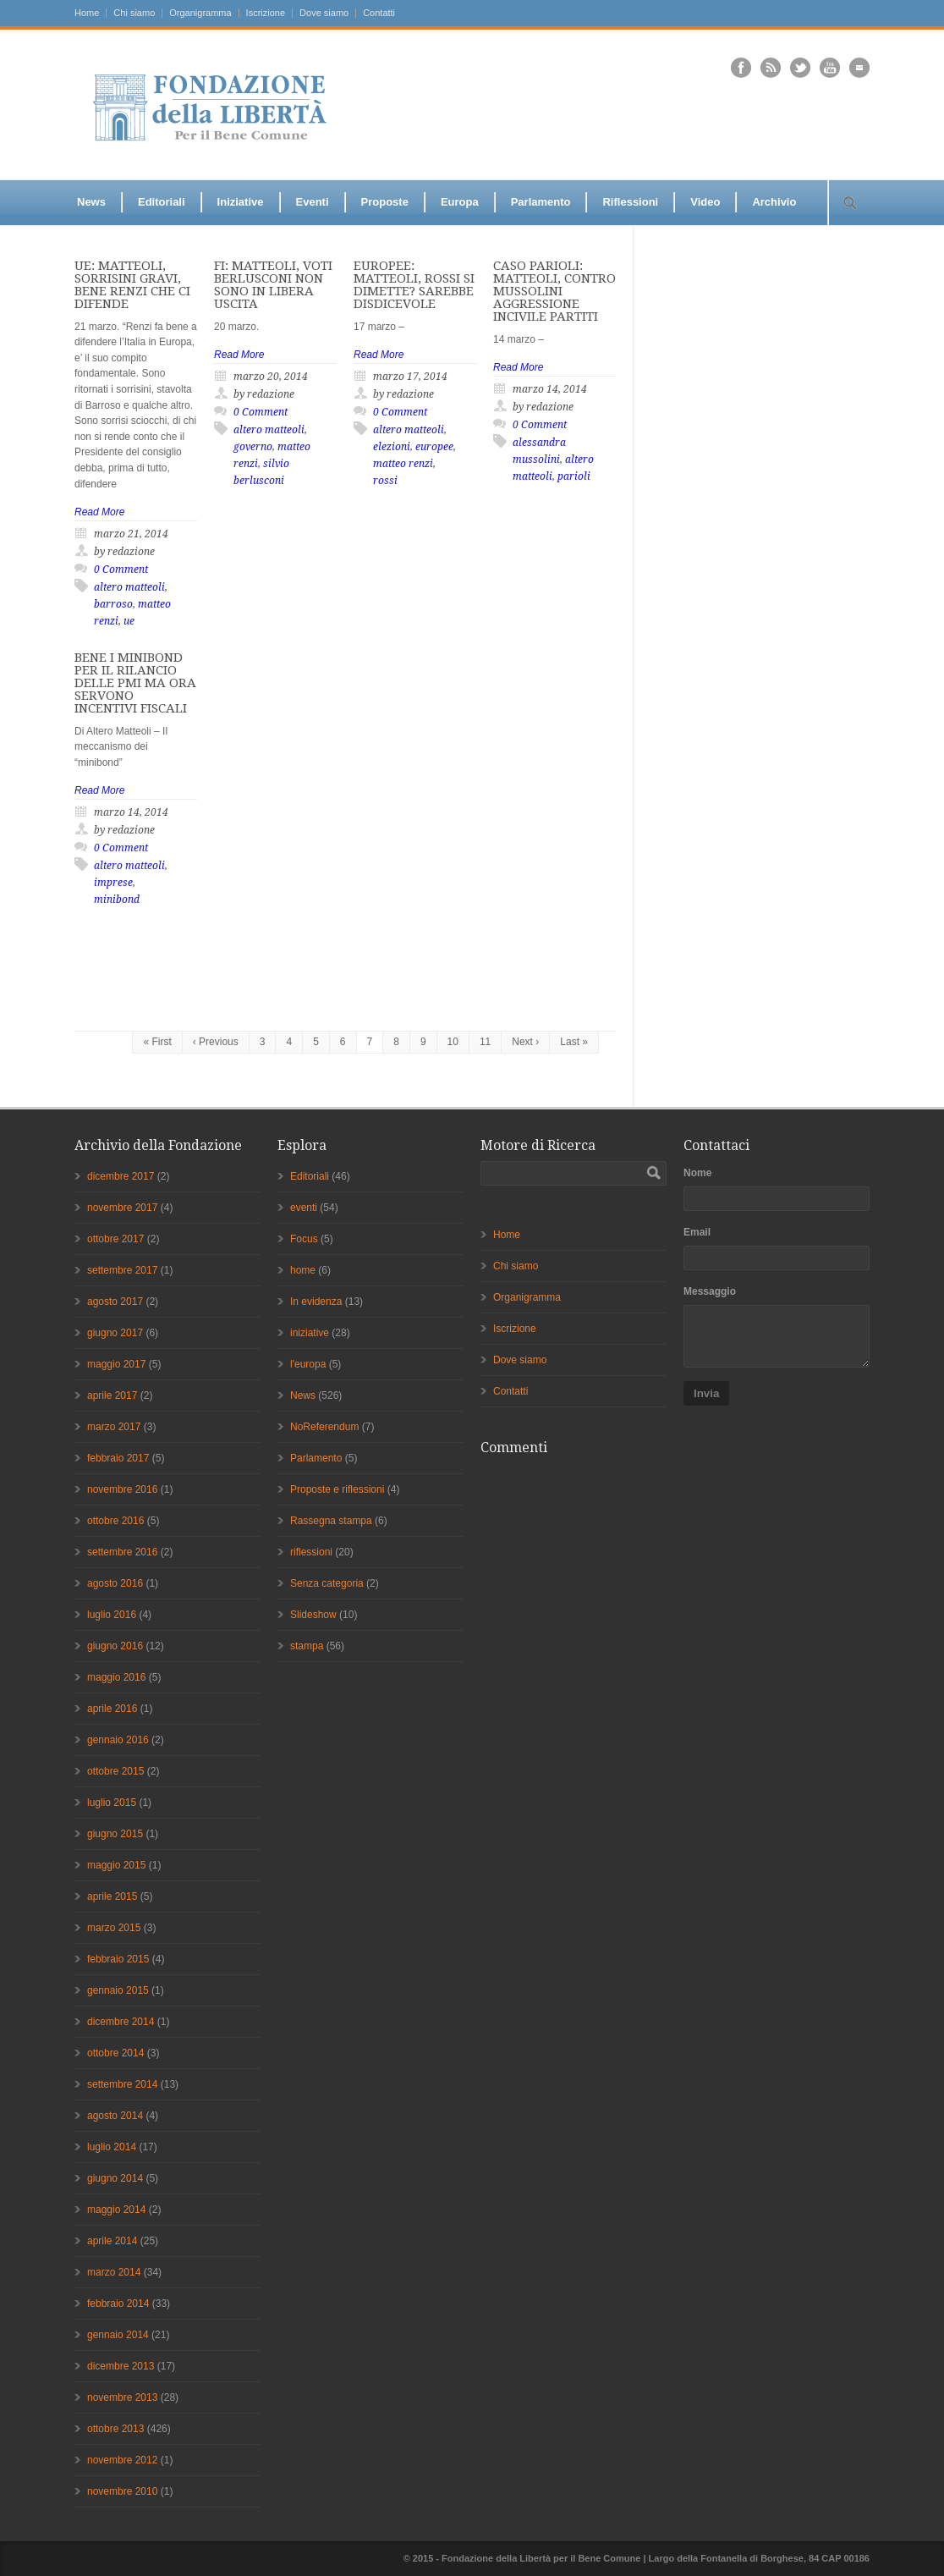 This screenshot has height=2576, width=944. I want to click on eventi, so click(303, 1208).